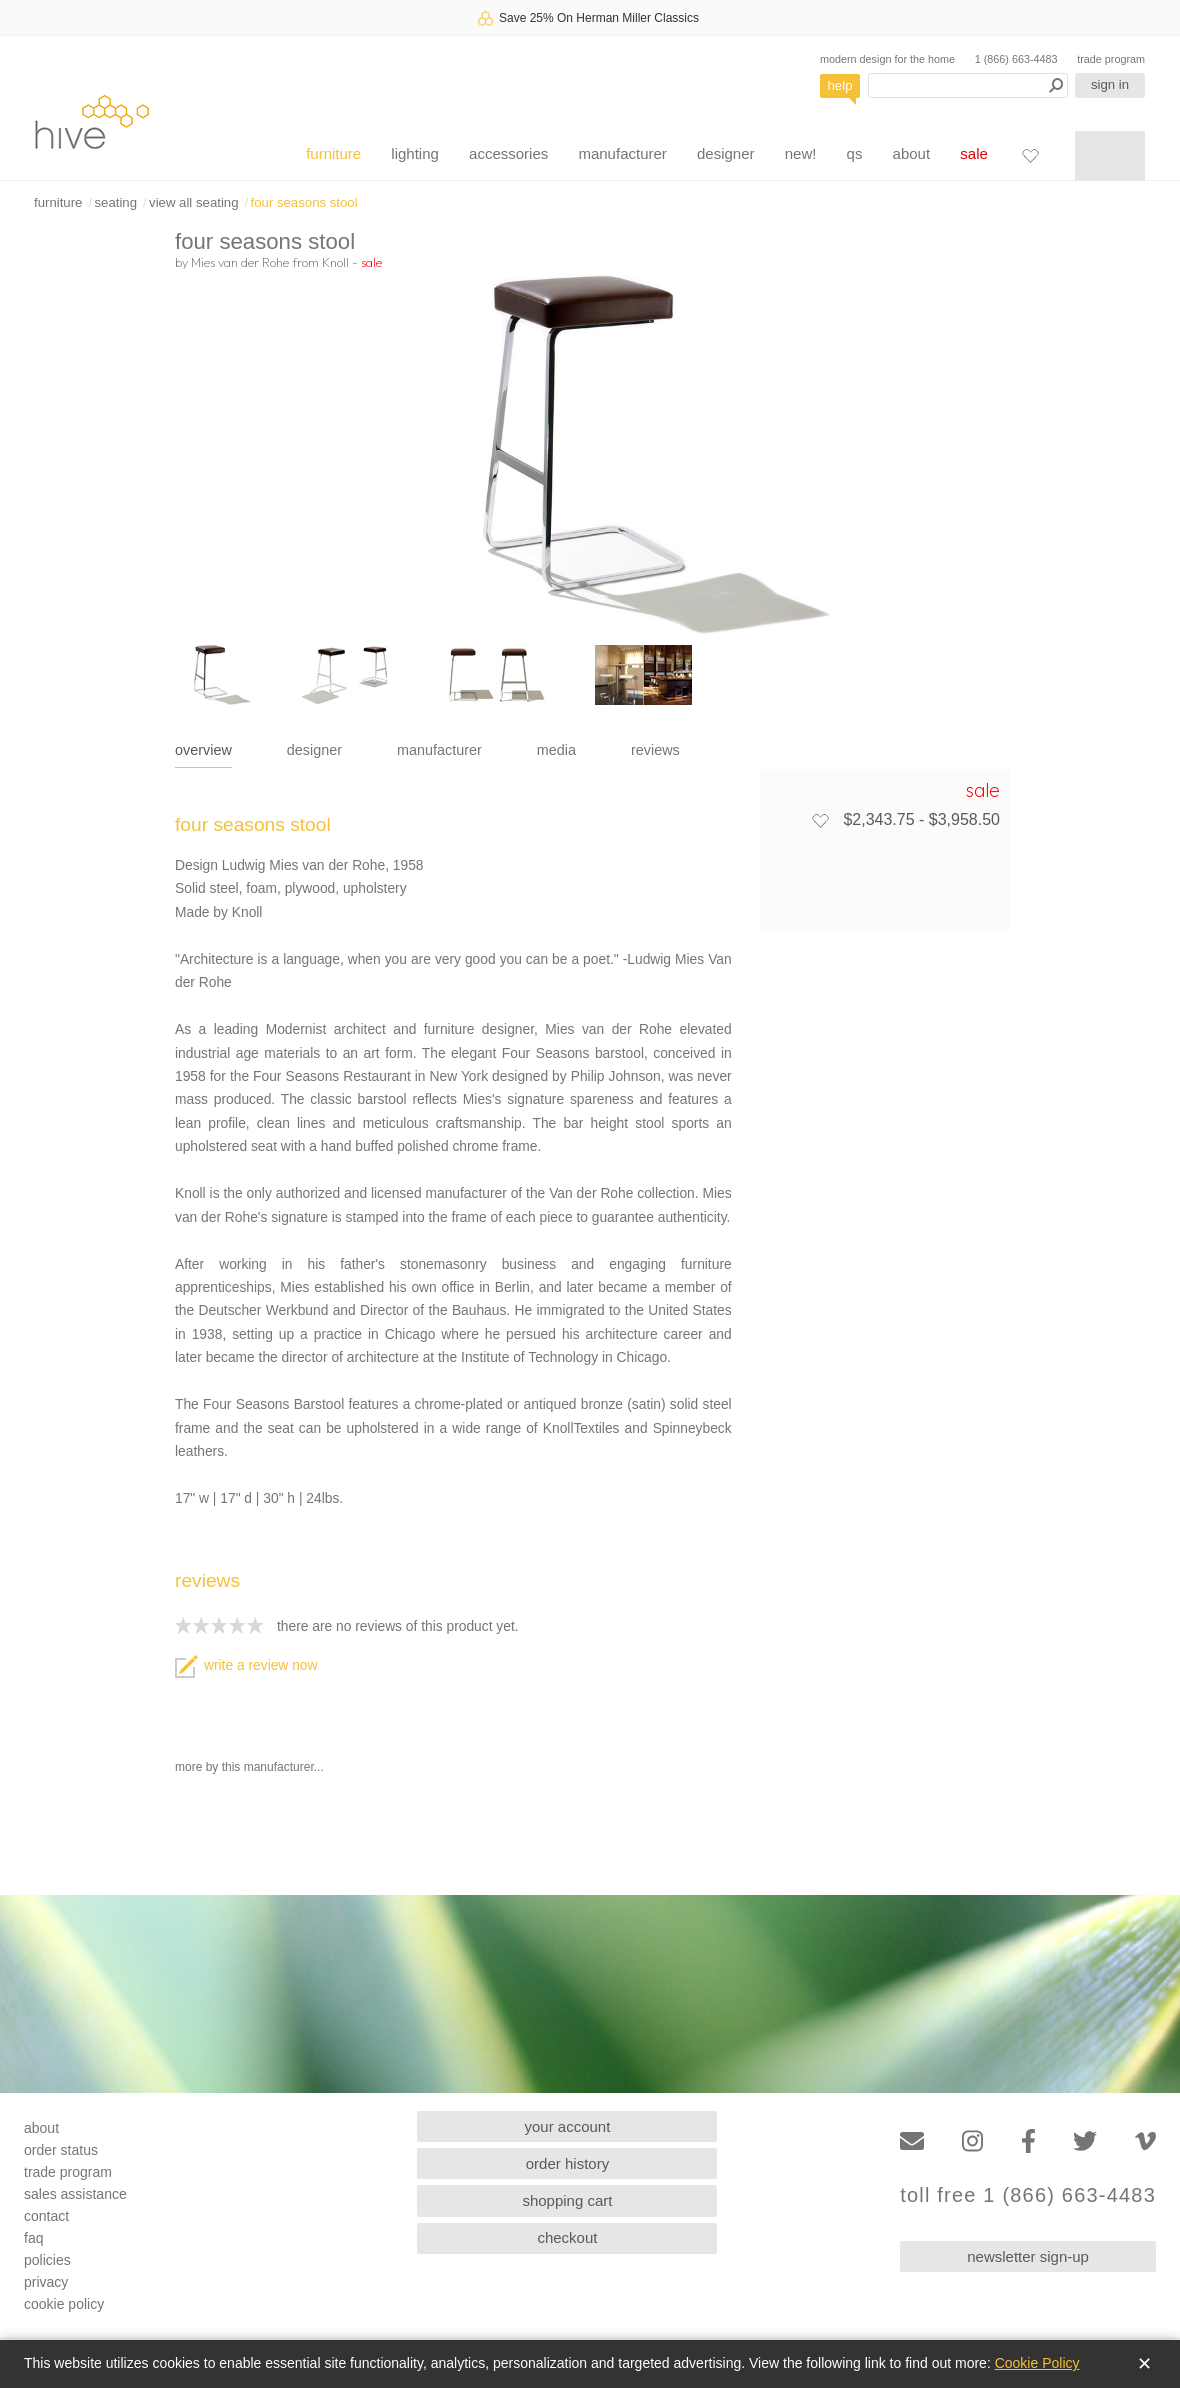 This screenshot has width=1180, height=2388. I want to click on [Add to favorites], so click(820, 820).